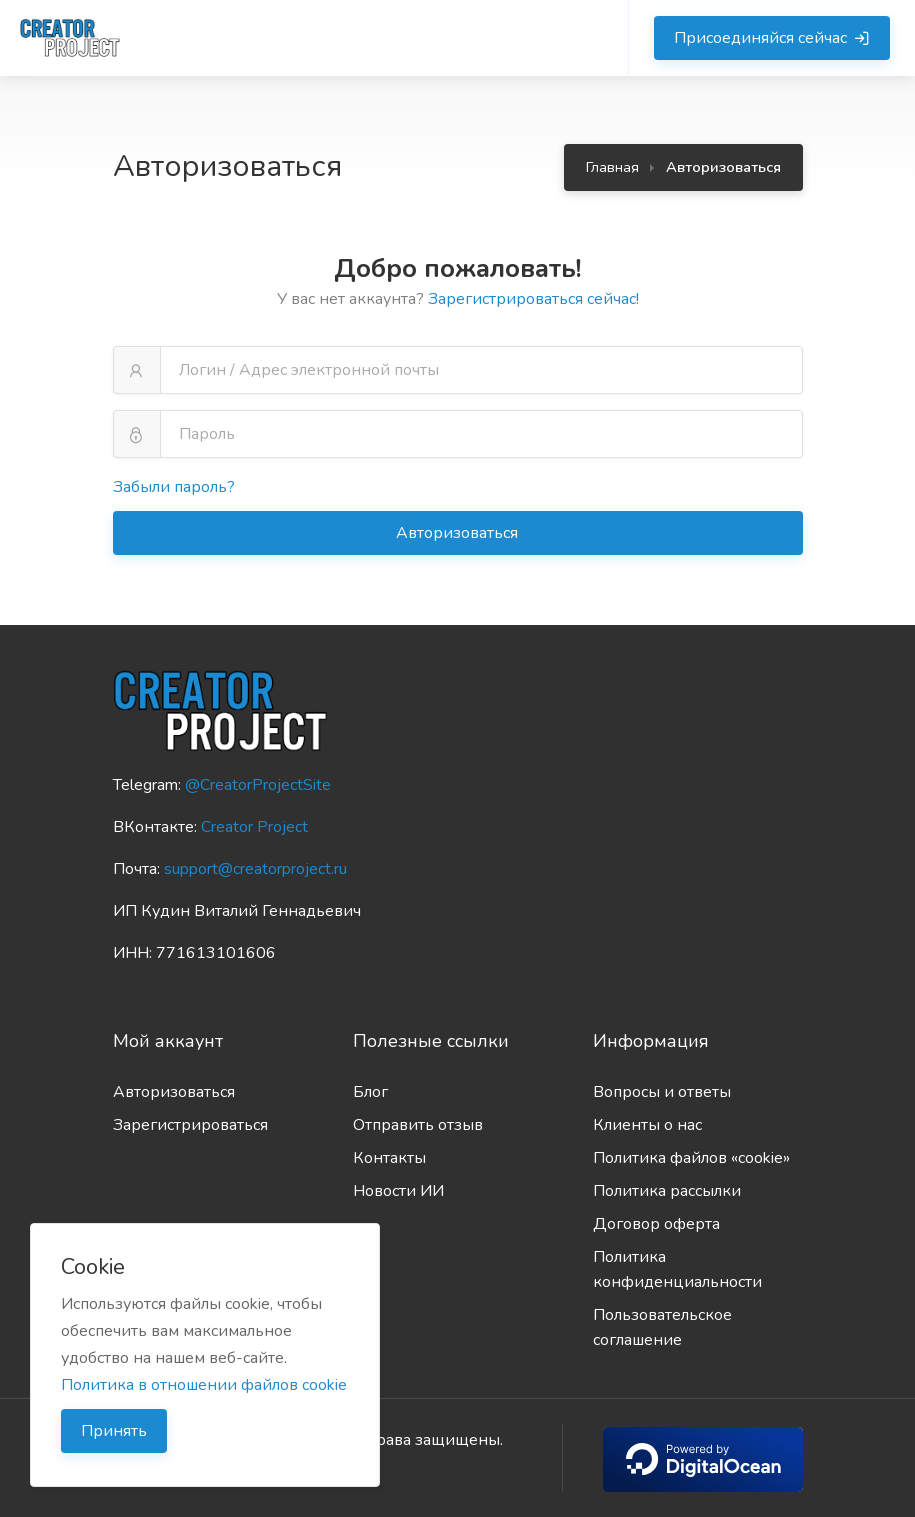 The height and width of the screenshot is (1517, 915). What do you see at coordinates (662, 1327) in the screenshot?
I see `Пользовательское соглашение` at bounding box center [662, 1327].